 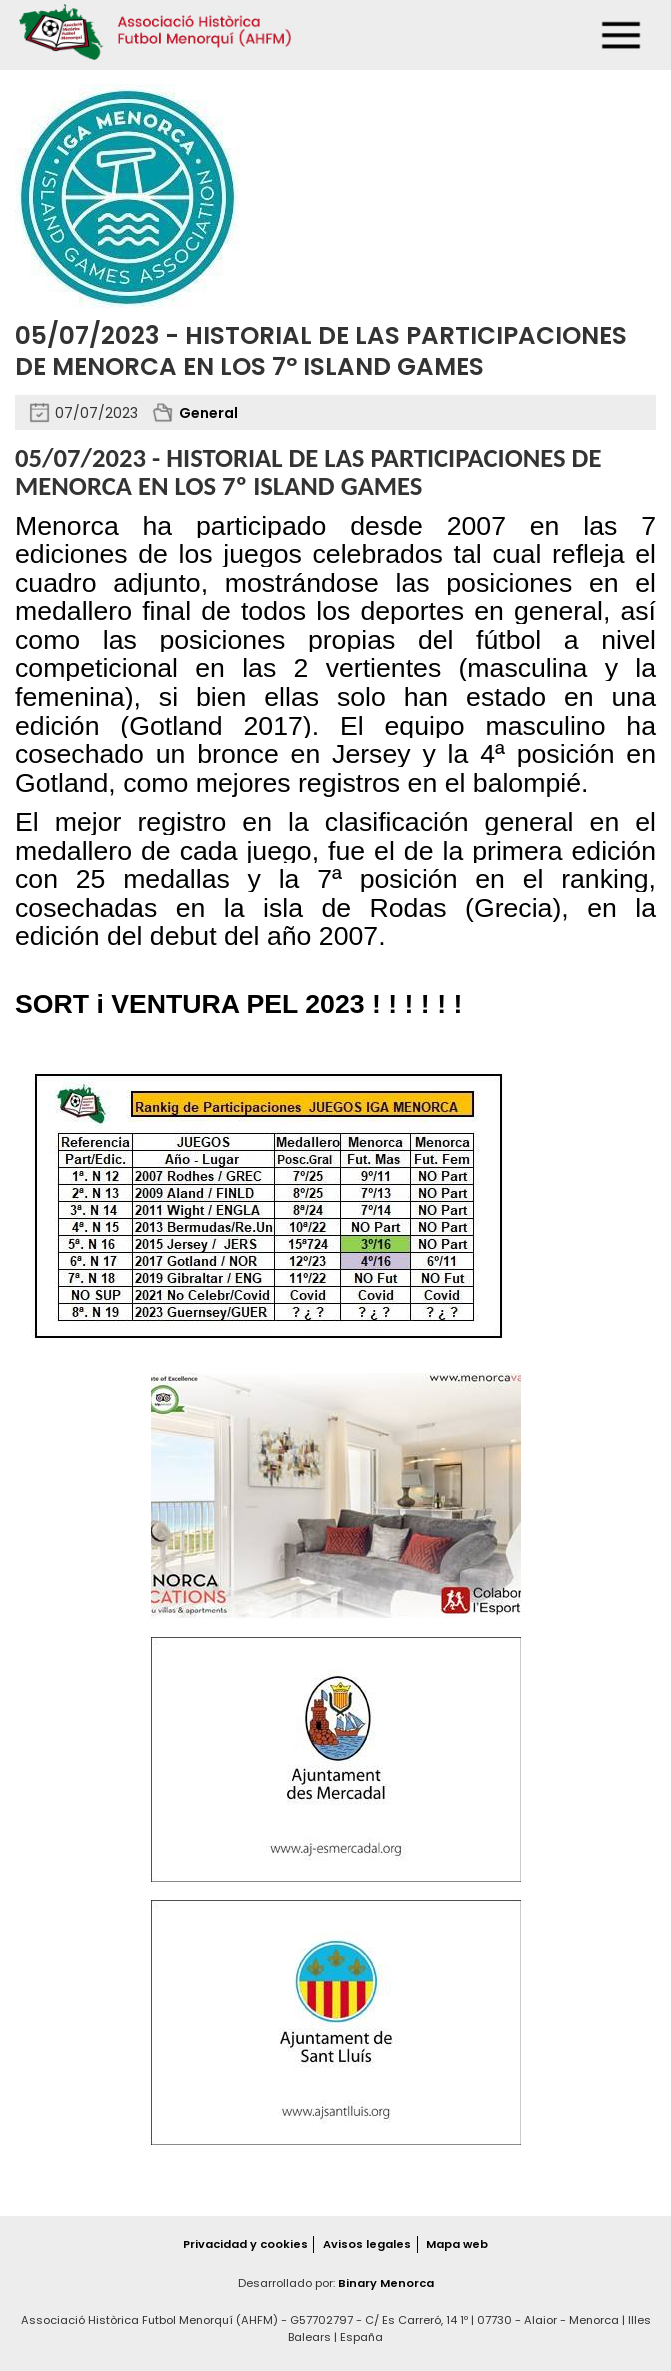 I want to click on General, so click(x=208, y=413).